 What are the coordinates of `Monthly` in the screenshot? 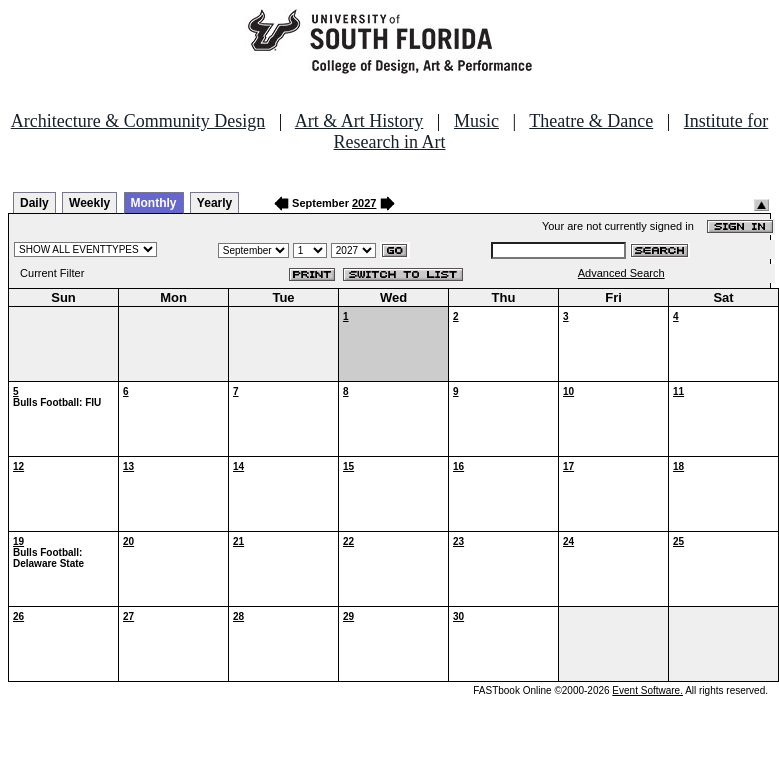 It's located at (154, 203).